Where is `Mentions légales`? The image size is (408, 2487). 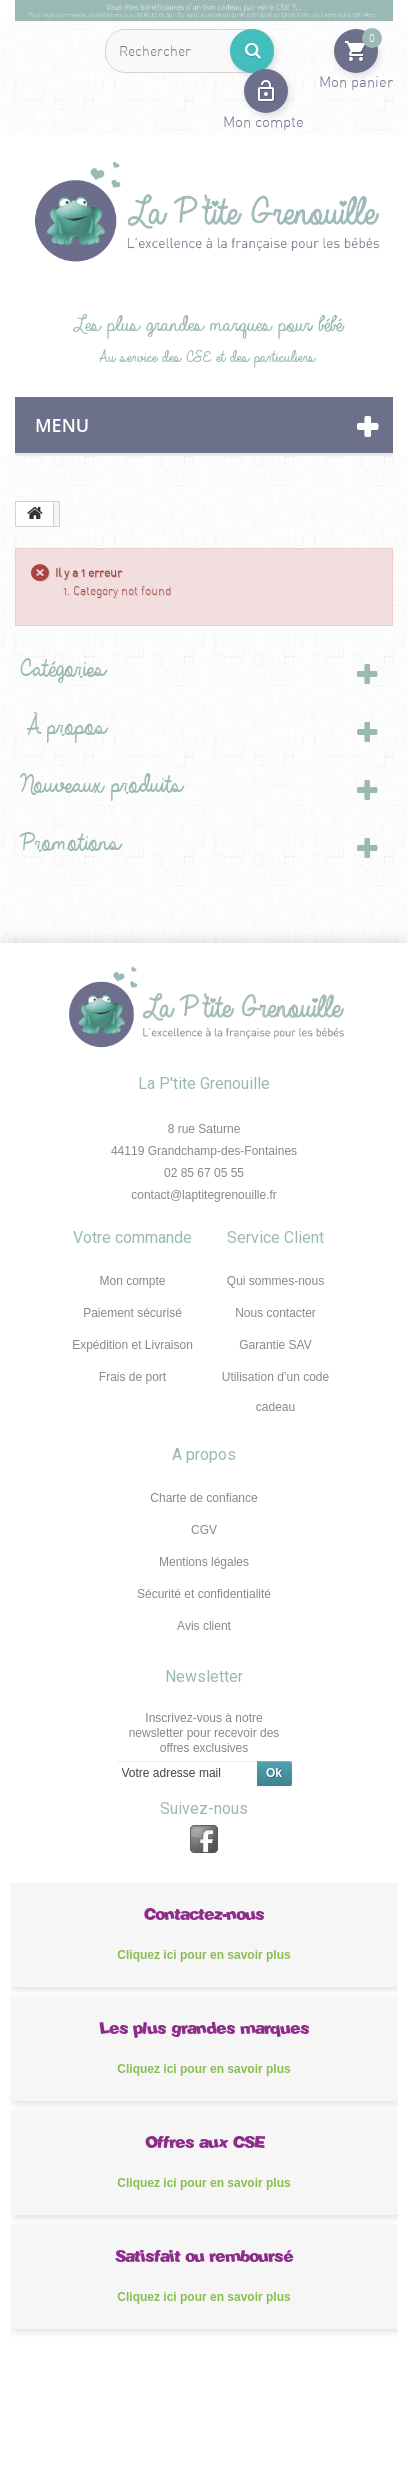 Mentions légales is located at coordinates (204, 1562).